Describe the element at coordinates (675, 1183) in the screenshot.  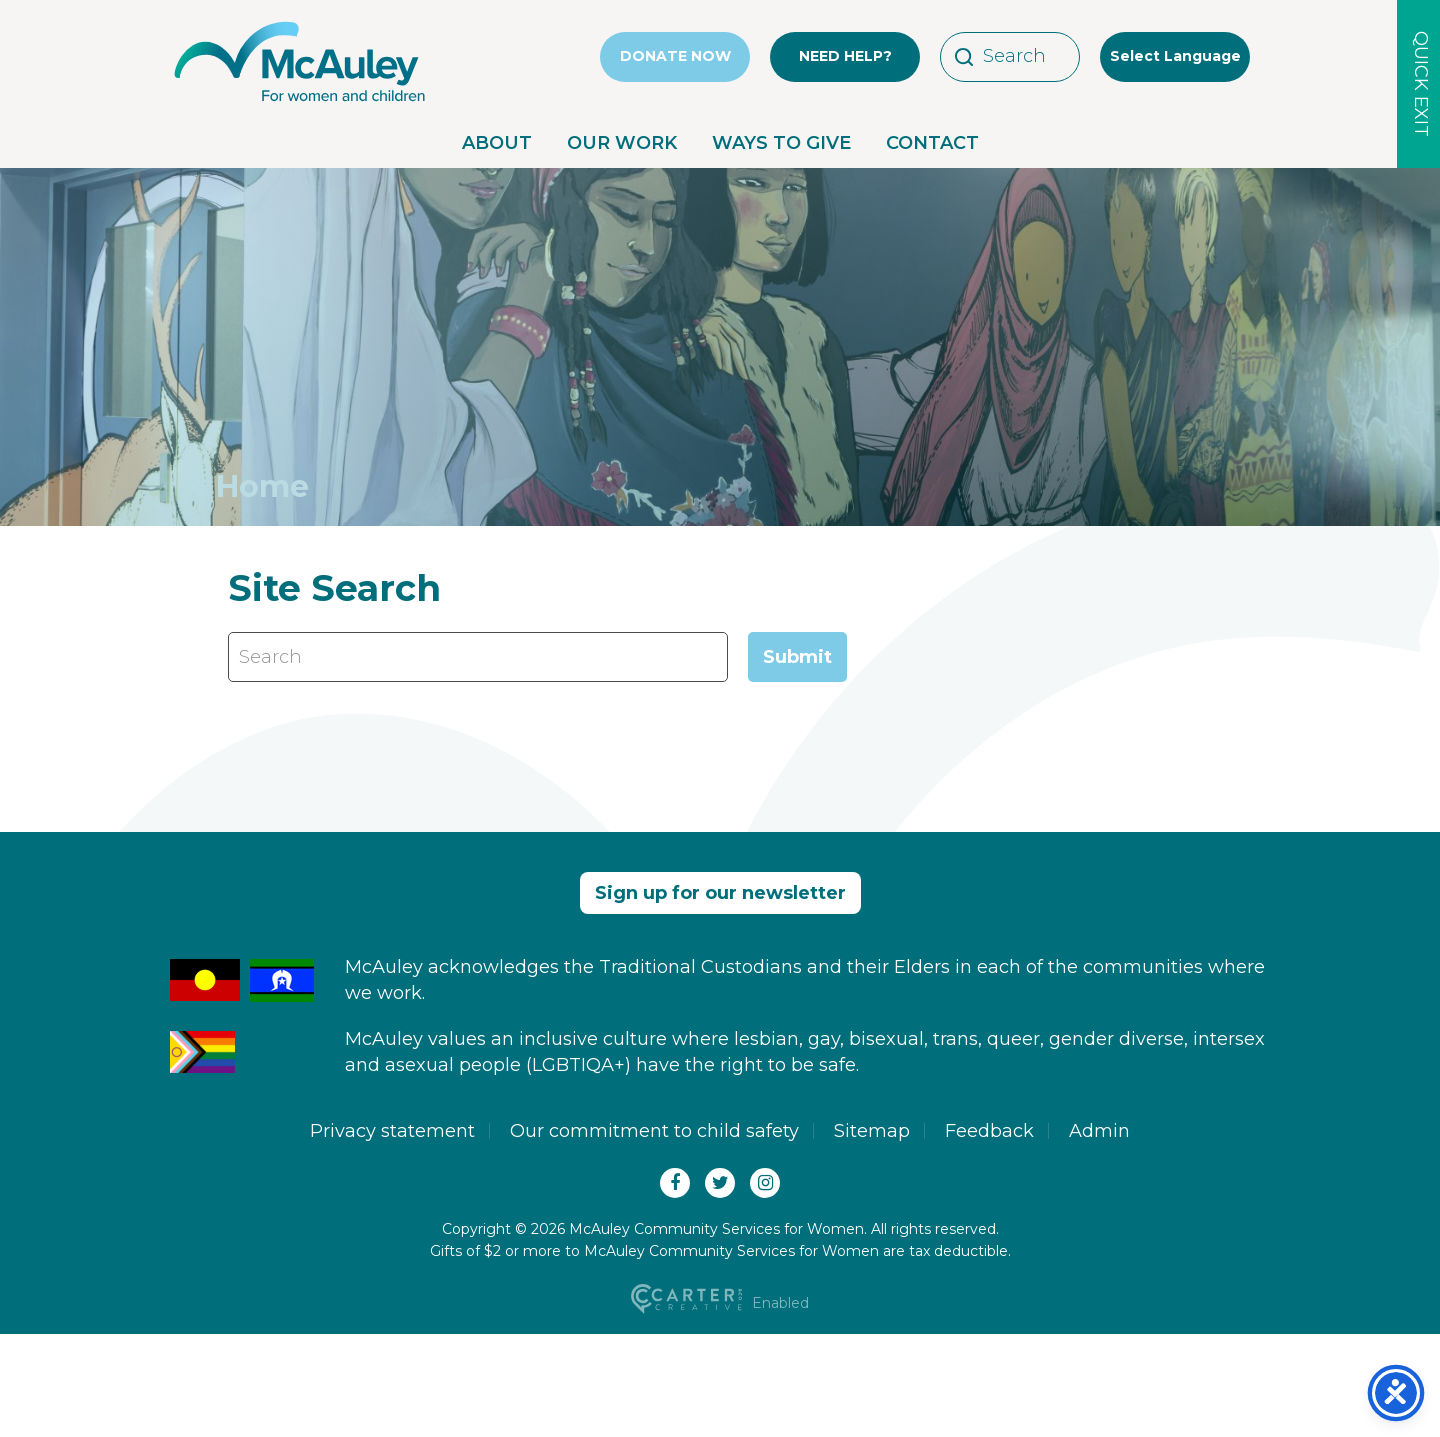
I see `[Facebook]` at that location.